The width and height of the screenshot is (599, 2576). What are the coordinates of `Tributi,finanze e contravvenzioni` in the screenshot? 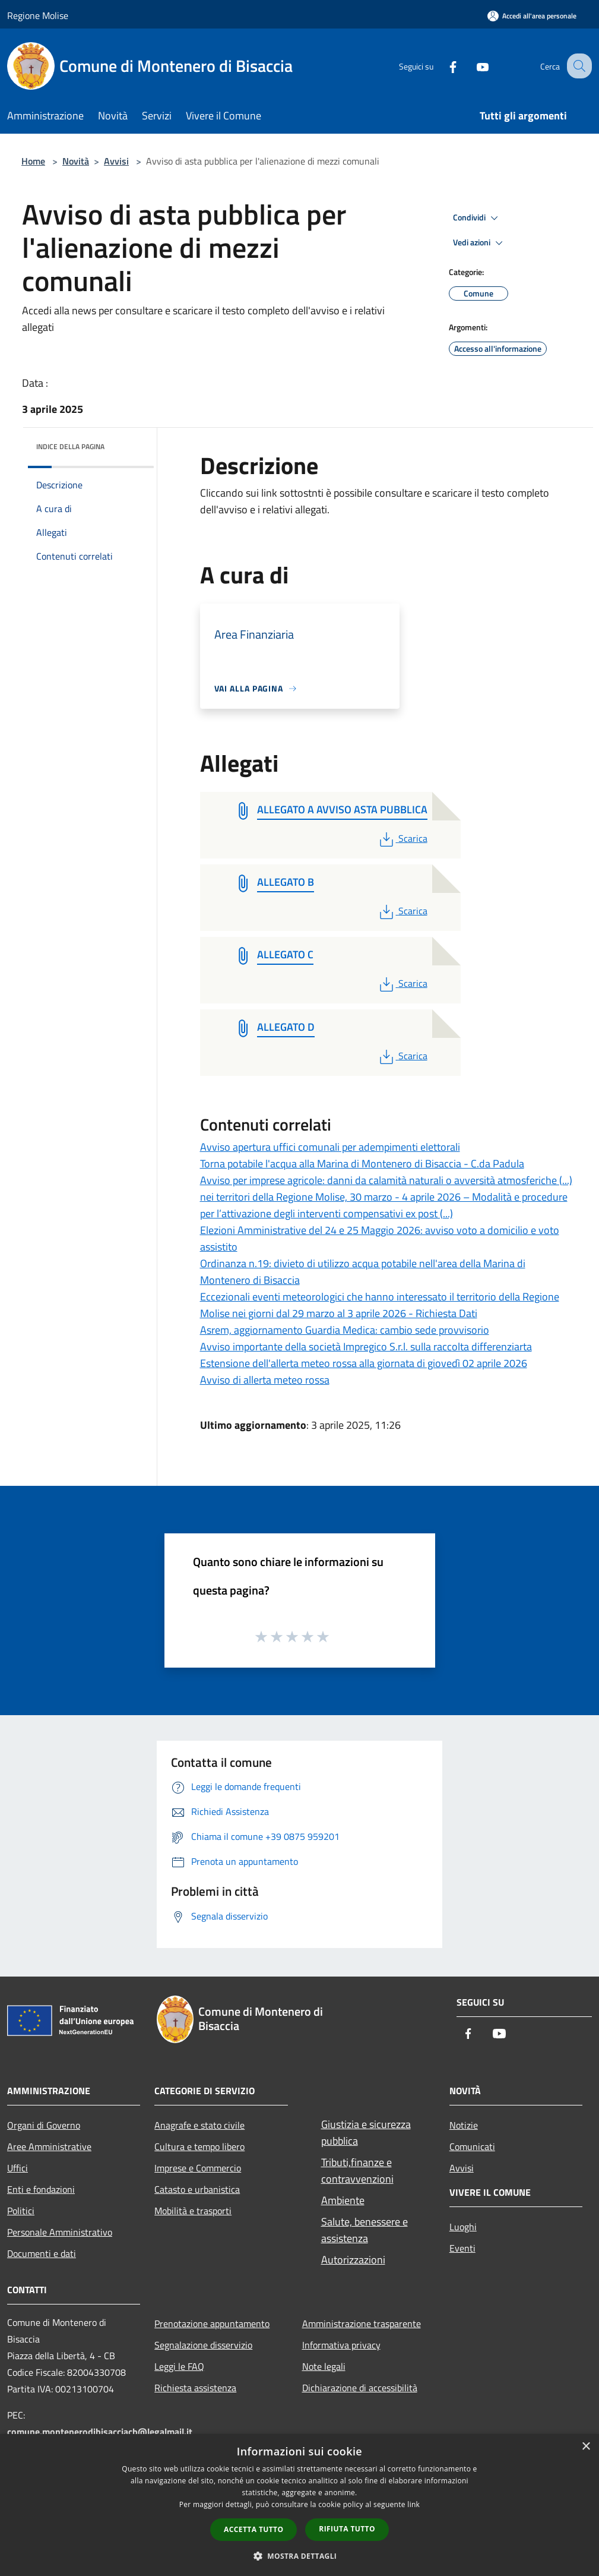 It's located at (357, 2170).